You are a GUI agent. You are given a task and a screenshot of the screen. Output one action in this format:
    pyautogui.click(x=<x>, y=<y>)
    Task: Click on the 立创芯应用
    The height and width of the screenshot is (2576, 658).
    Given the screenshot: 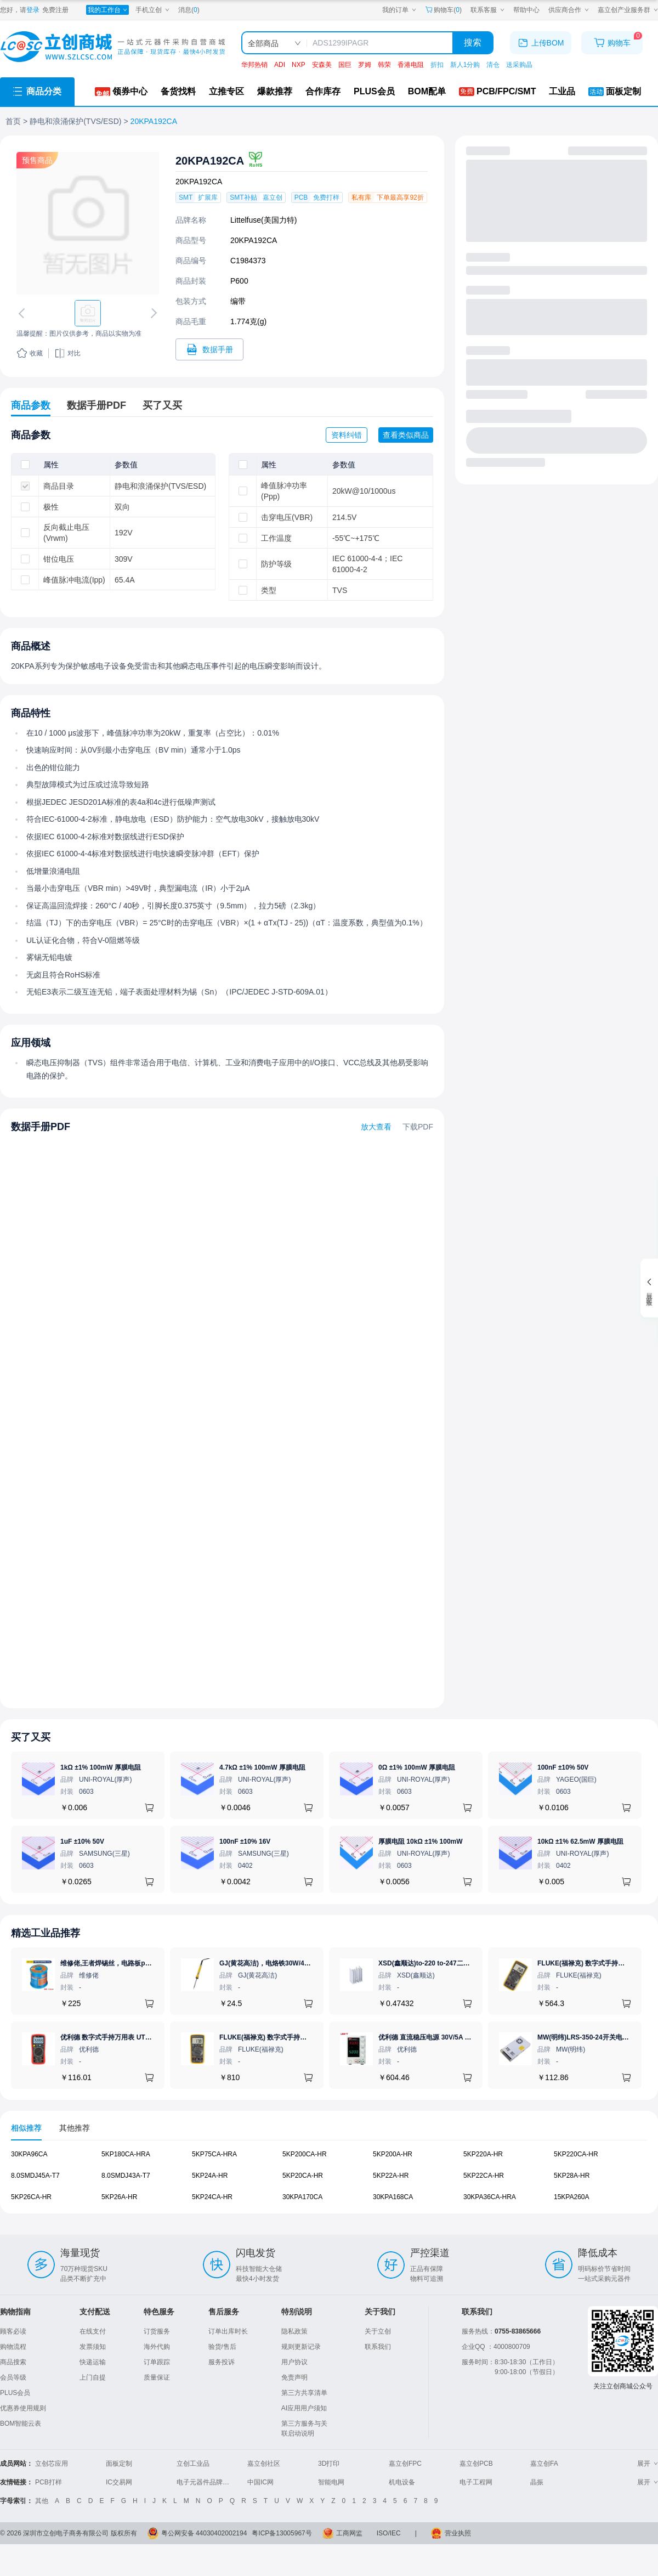 What is the action you would take?
    pyautogui.click(x=51, y=2463)
    